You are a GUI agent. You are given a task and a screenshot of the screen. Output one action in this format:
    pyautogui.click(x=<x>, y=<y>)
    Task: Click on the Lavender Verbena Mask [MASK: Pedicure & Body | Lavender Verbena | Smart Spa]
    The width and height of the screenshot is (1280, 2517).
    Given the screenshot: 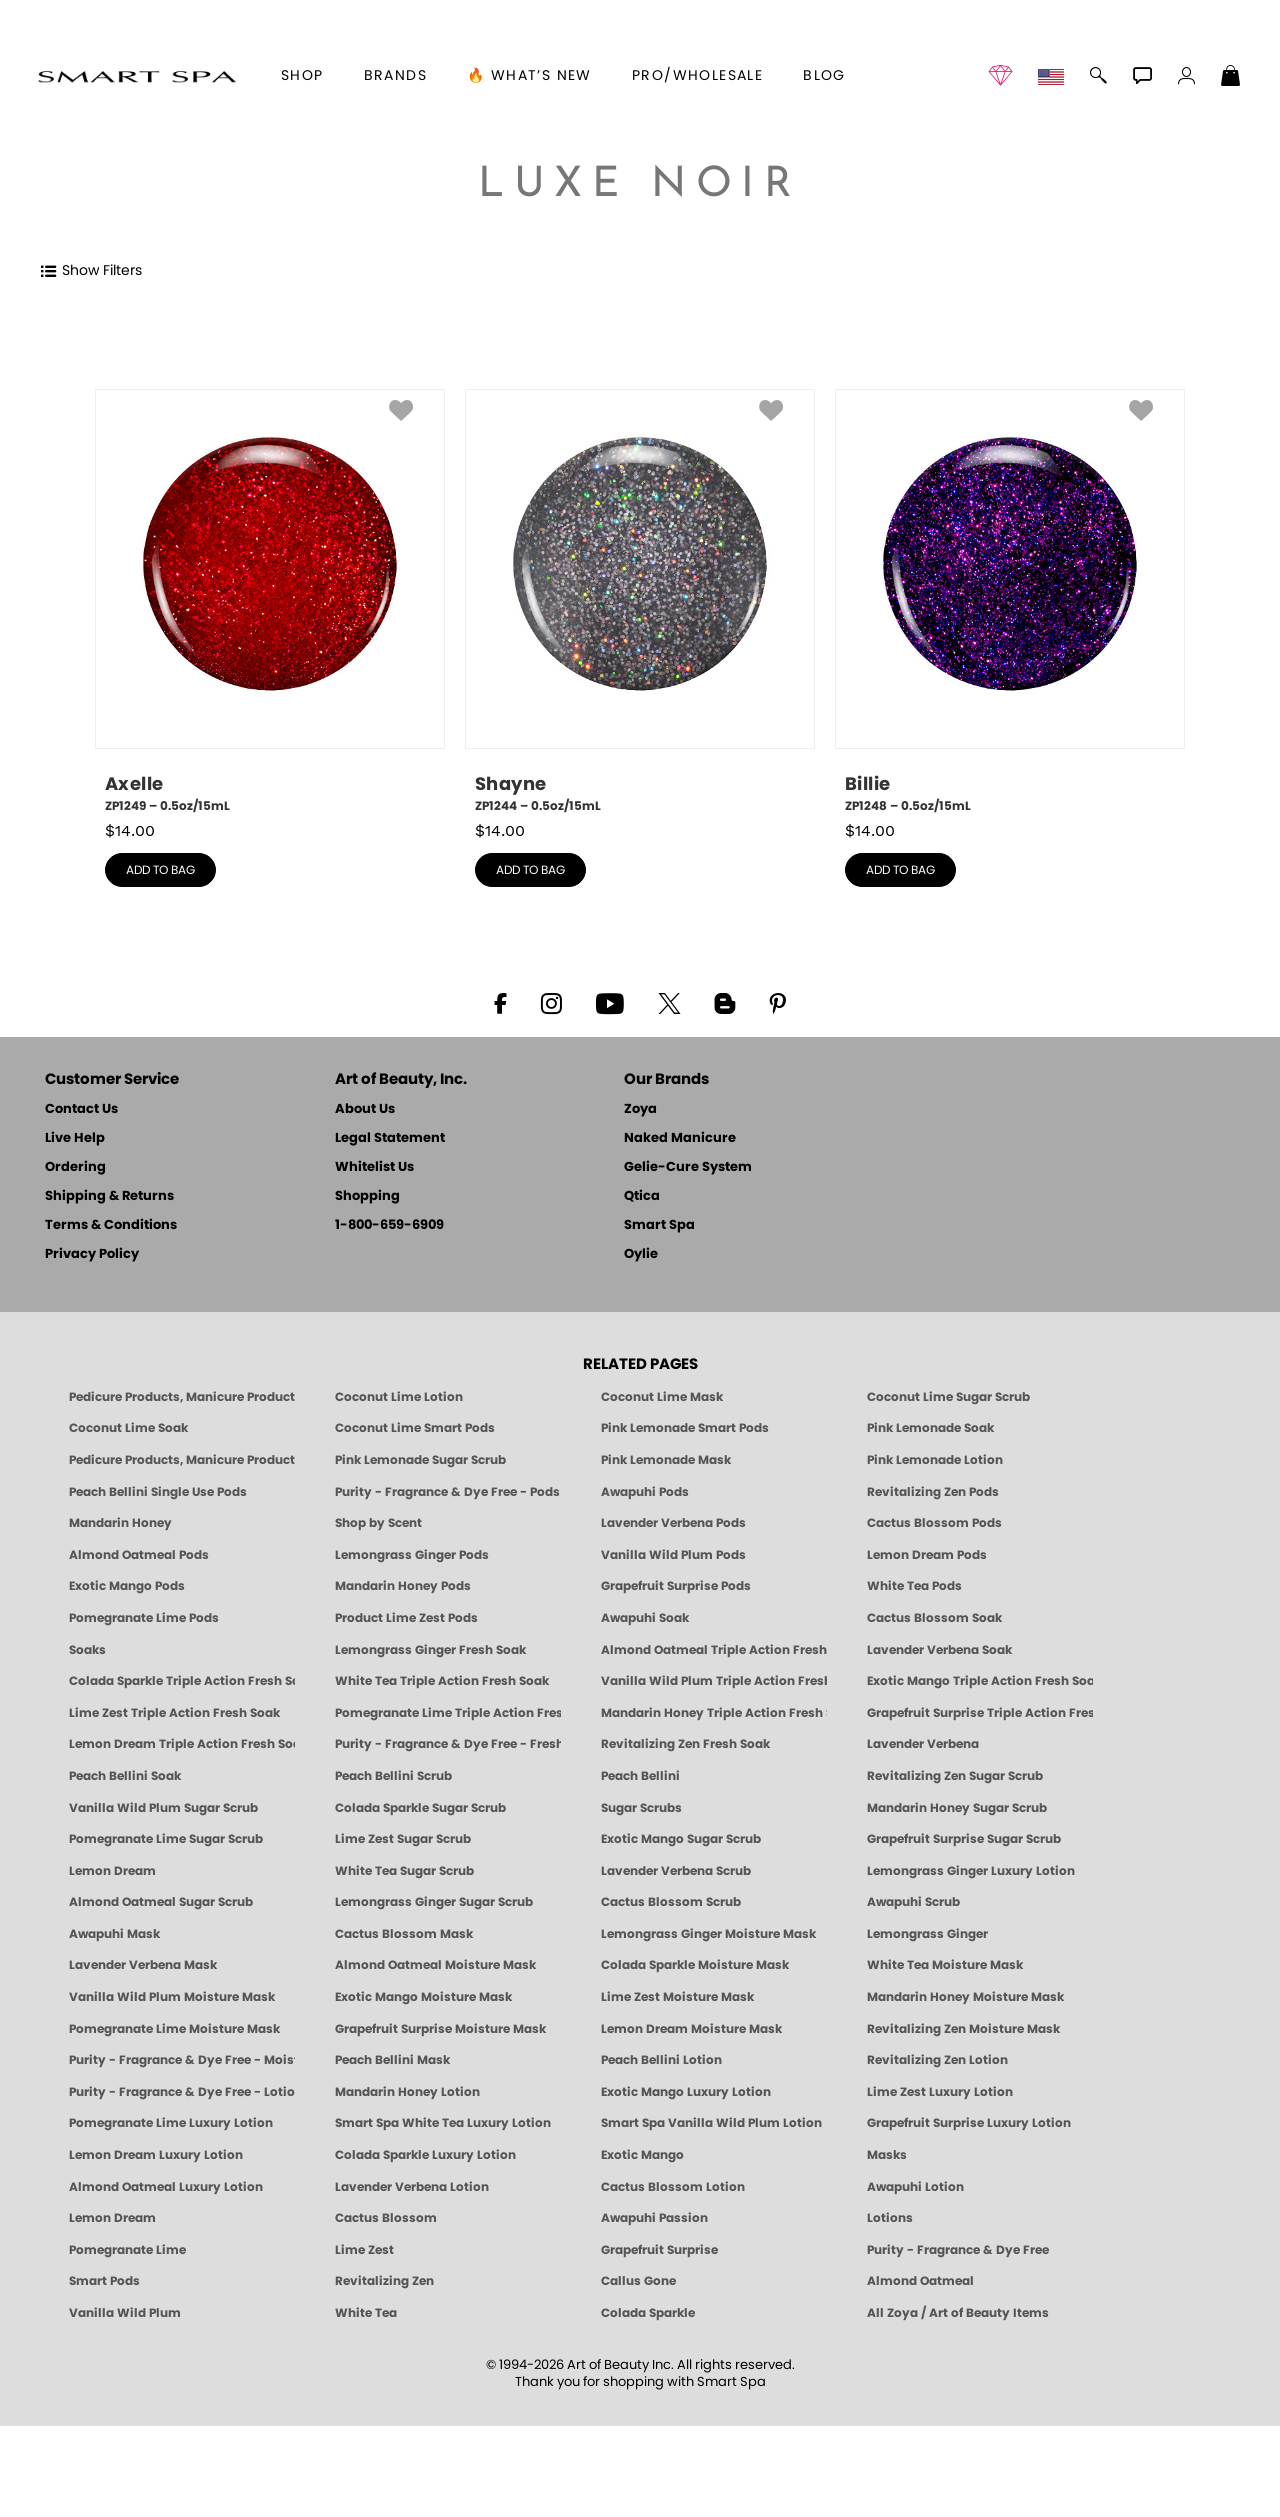 What is the action you would take?
    pyautogui.click(x=143, y=1965)
    